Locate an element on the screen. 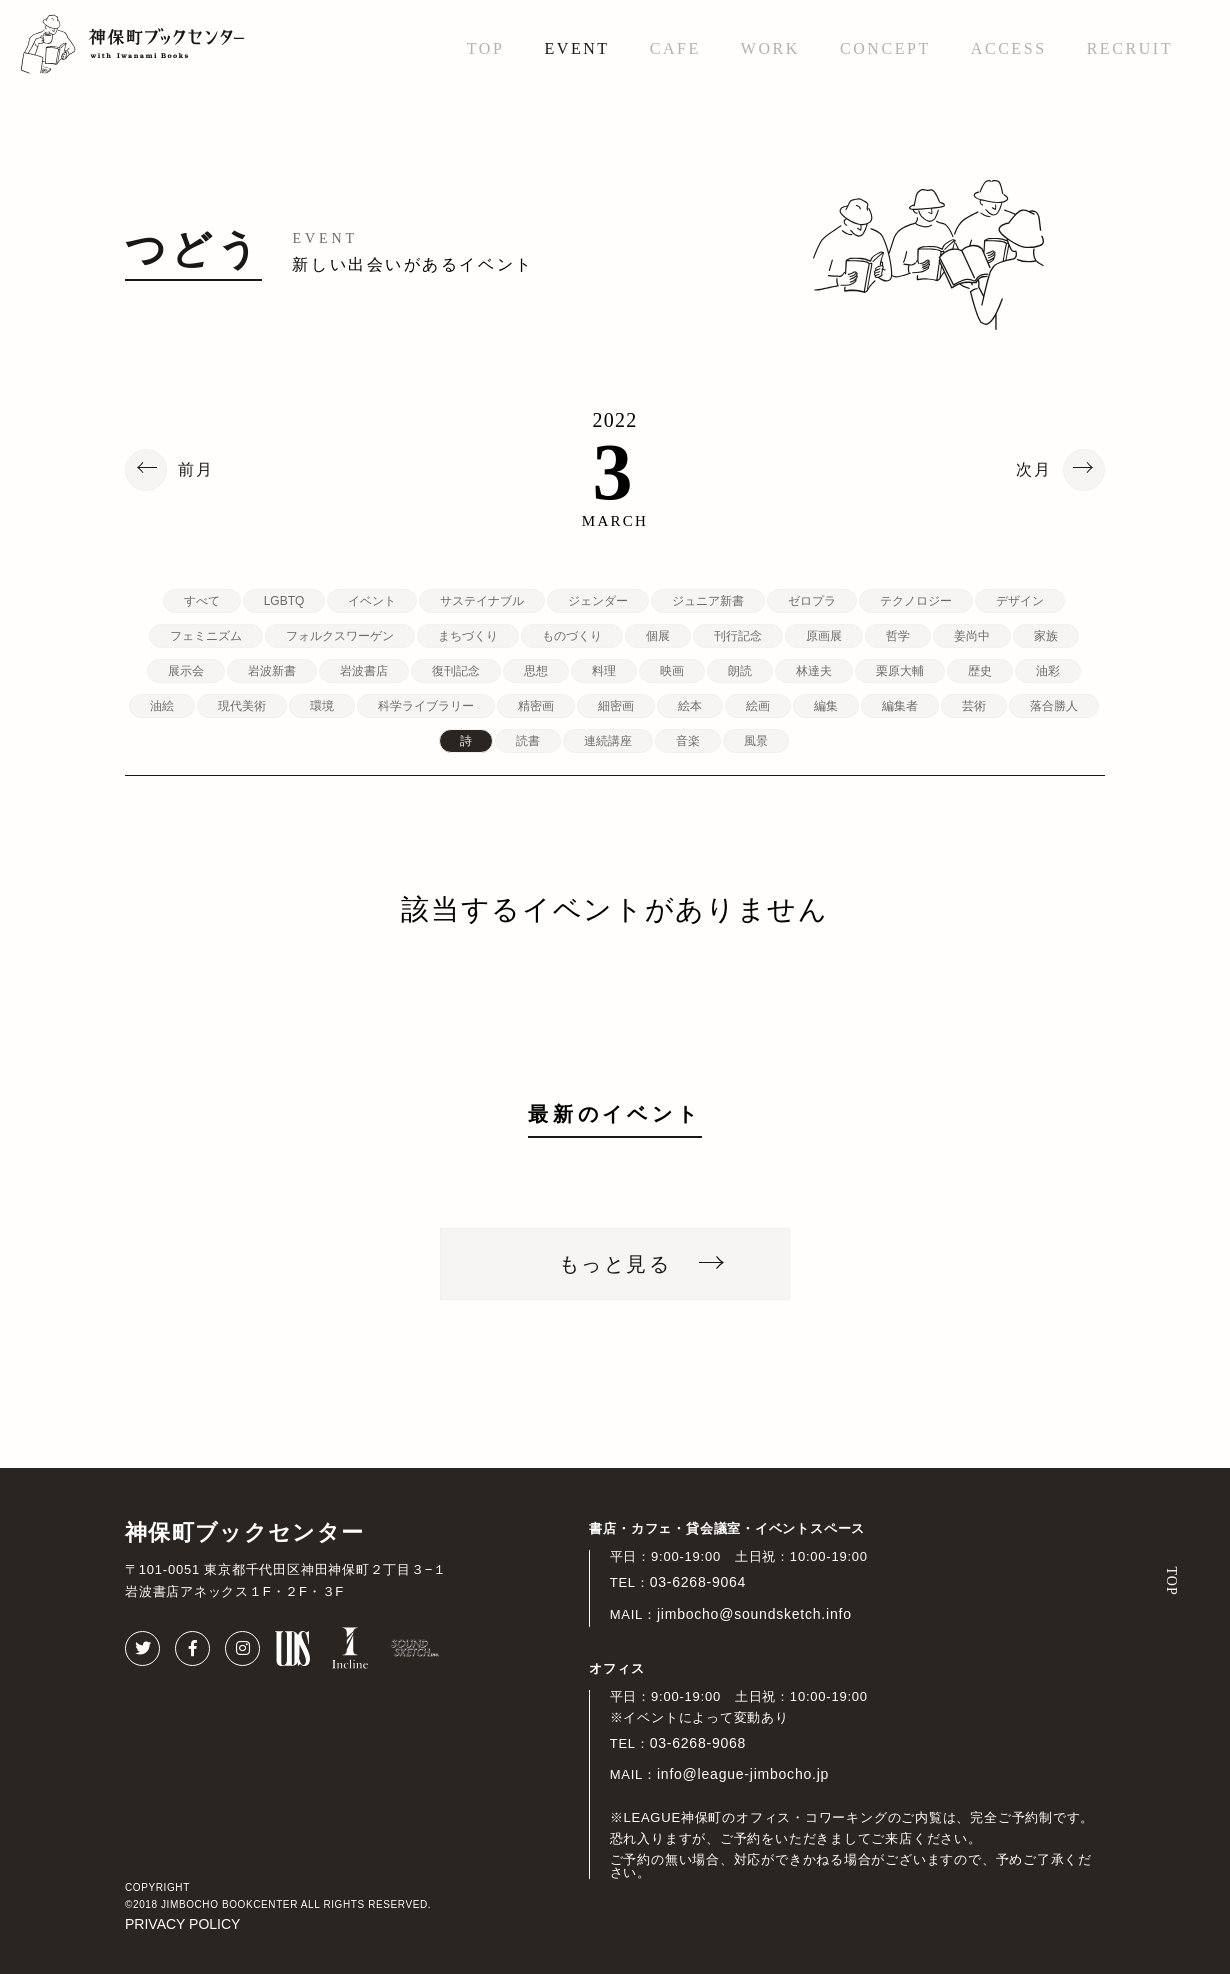 This screenshot has height=1974, width=1230. まちづくり is located at coordinates (468, 636).